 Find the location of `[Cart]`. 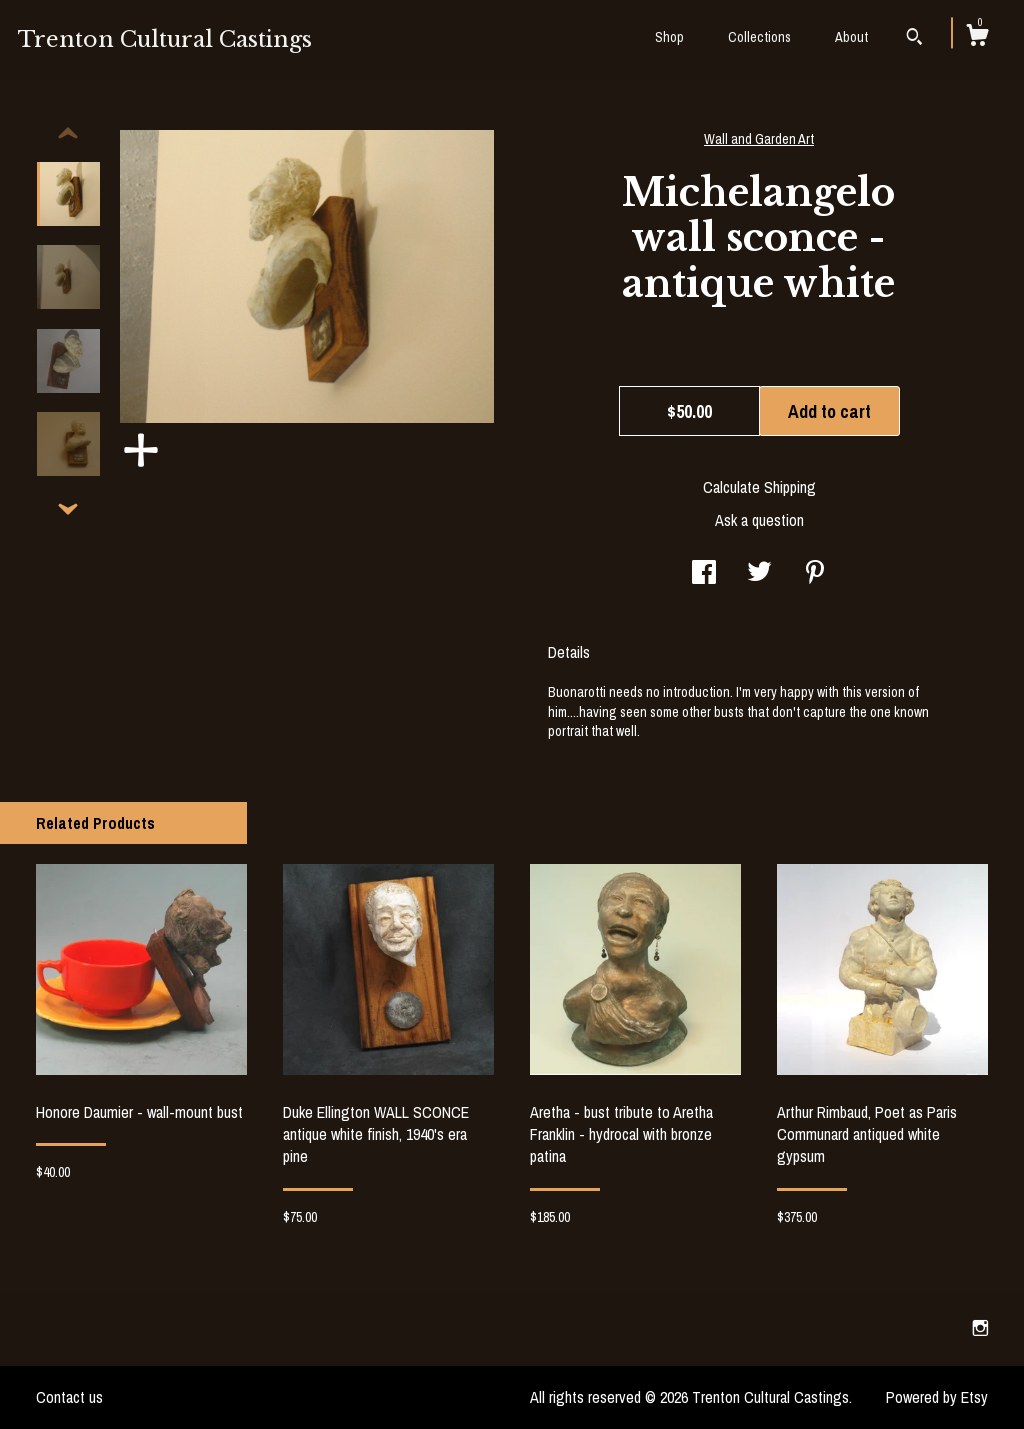

[Cart] is located at coordinates (977, 38).